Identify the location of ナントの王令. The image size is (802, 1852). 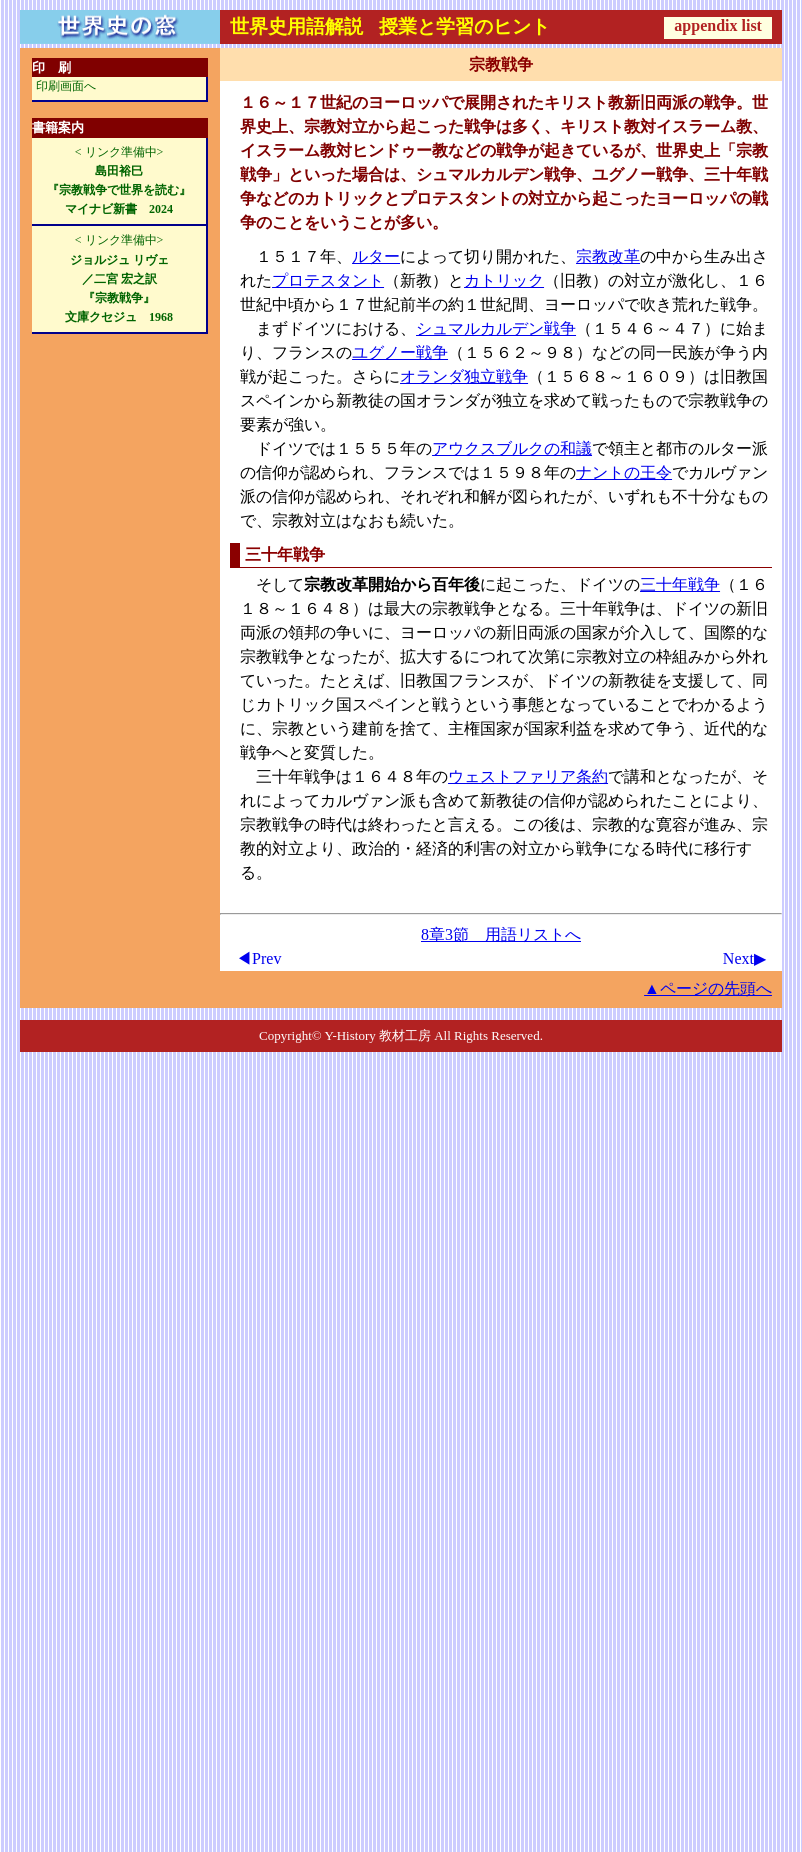
(624, 472).